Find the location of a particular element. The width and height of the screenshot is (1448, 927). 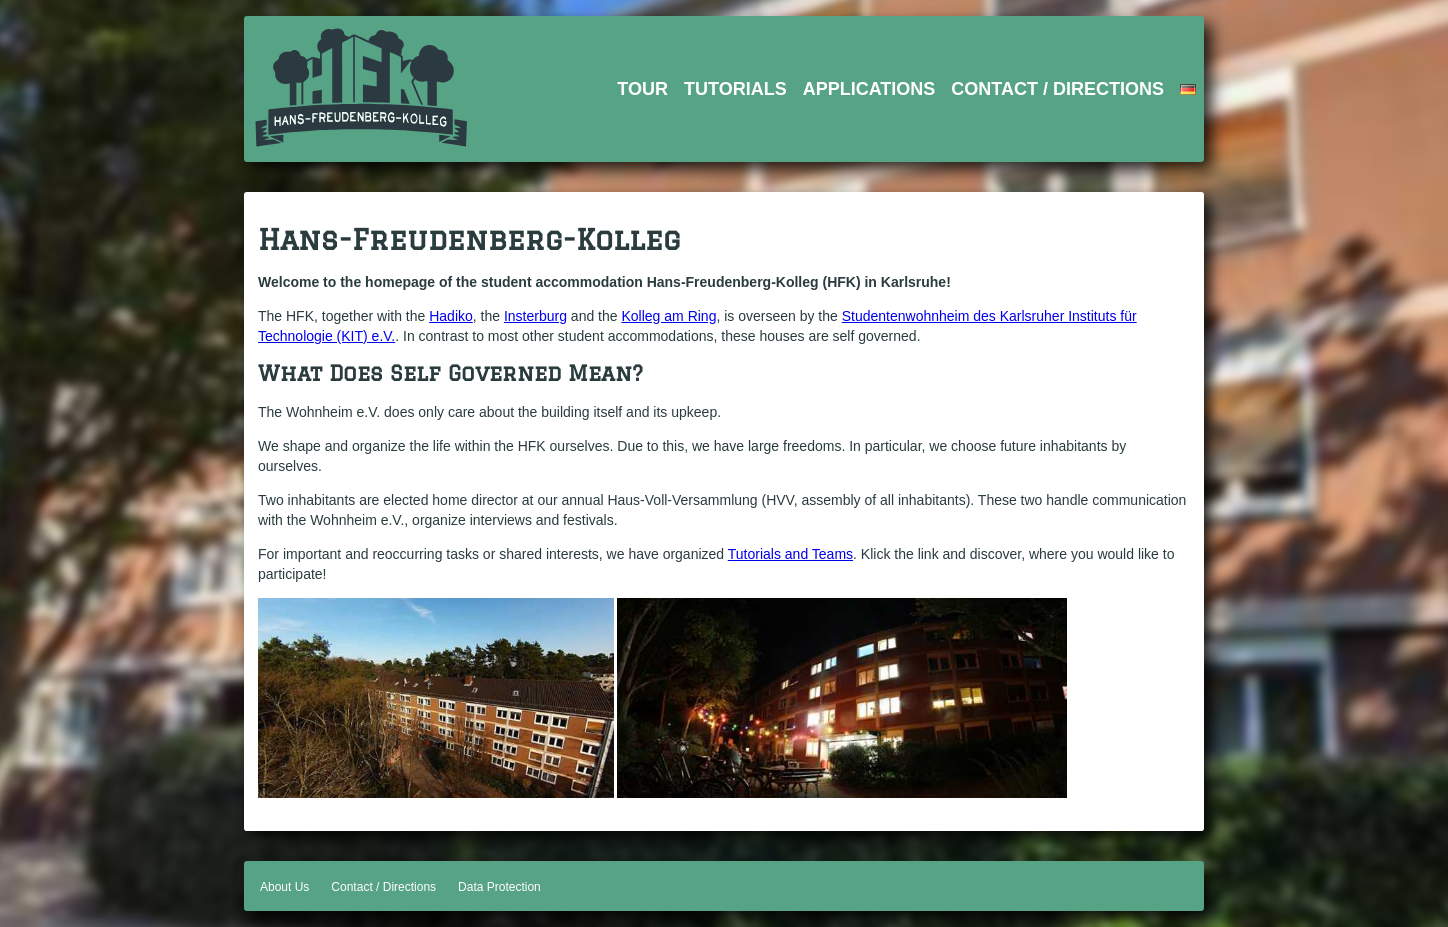

About Us is located at coordinates (284, 887).